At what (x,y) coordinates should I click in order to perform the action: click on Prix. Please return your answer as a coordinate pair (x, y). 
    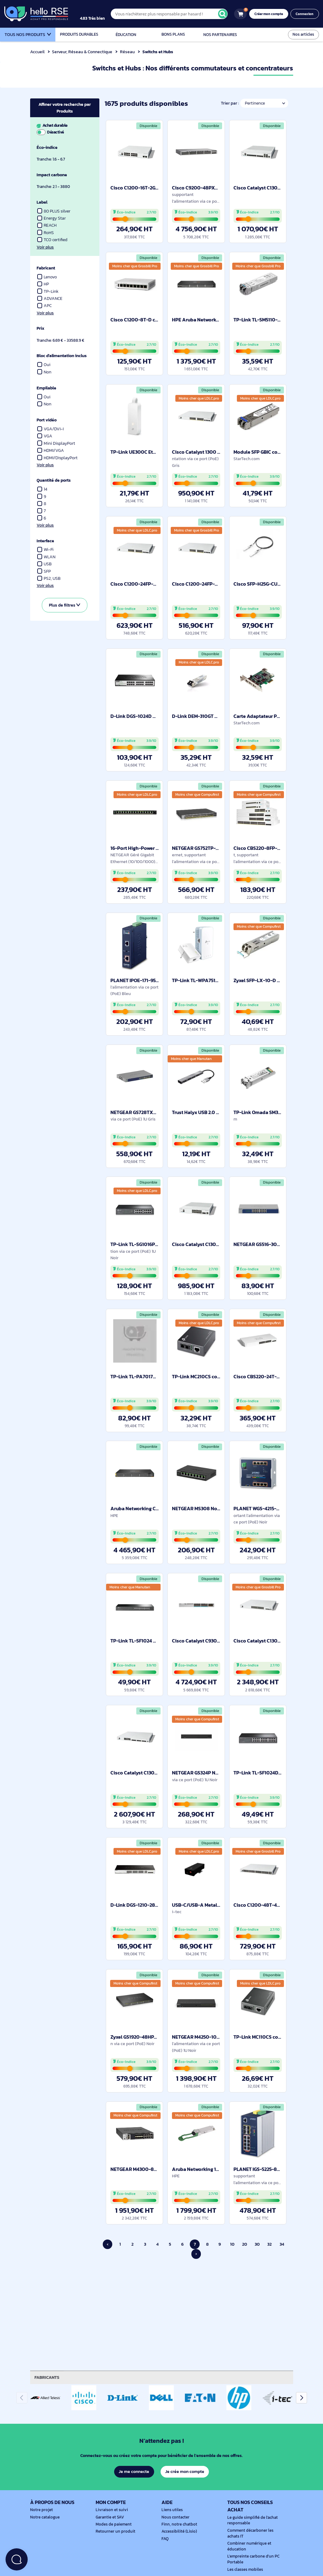
    Looking at the image, I should click on (41, 328).